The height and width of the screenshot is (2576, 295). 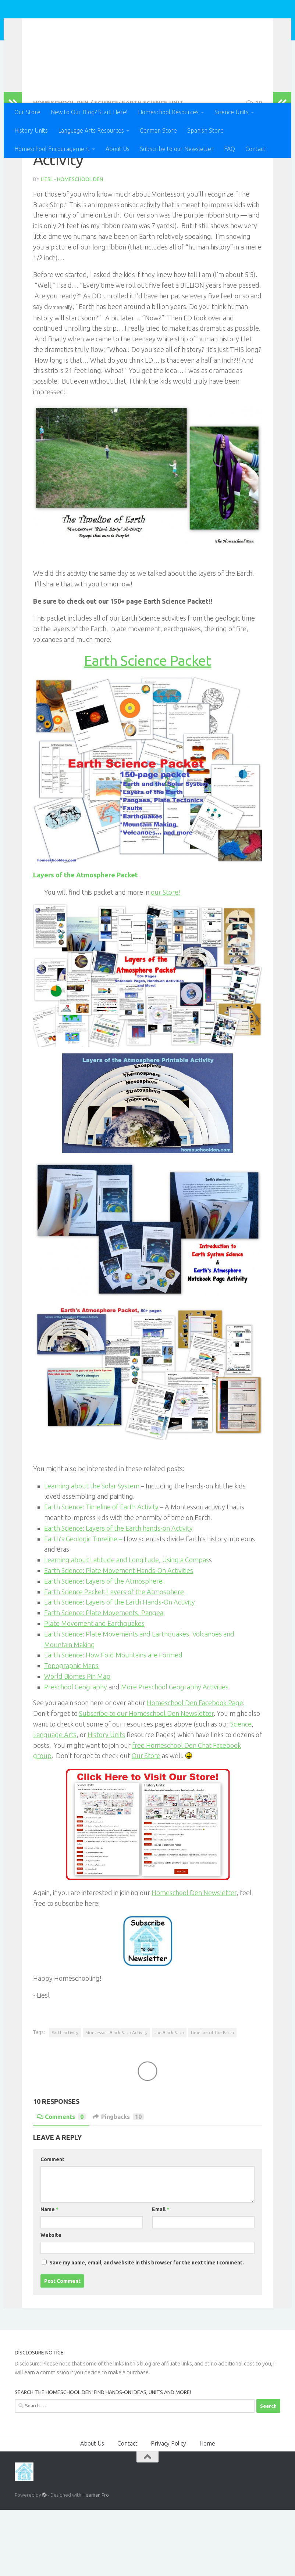 What do you see at coordinates (77, 1742) in the screenshot?
I see `World Biomes Pin Map` at bounding box center [77, 1742].